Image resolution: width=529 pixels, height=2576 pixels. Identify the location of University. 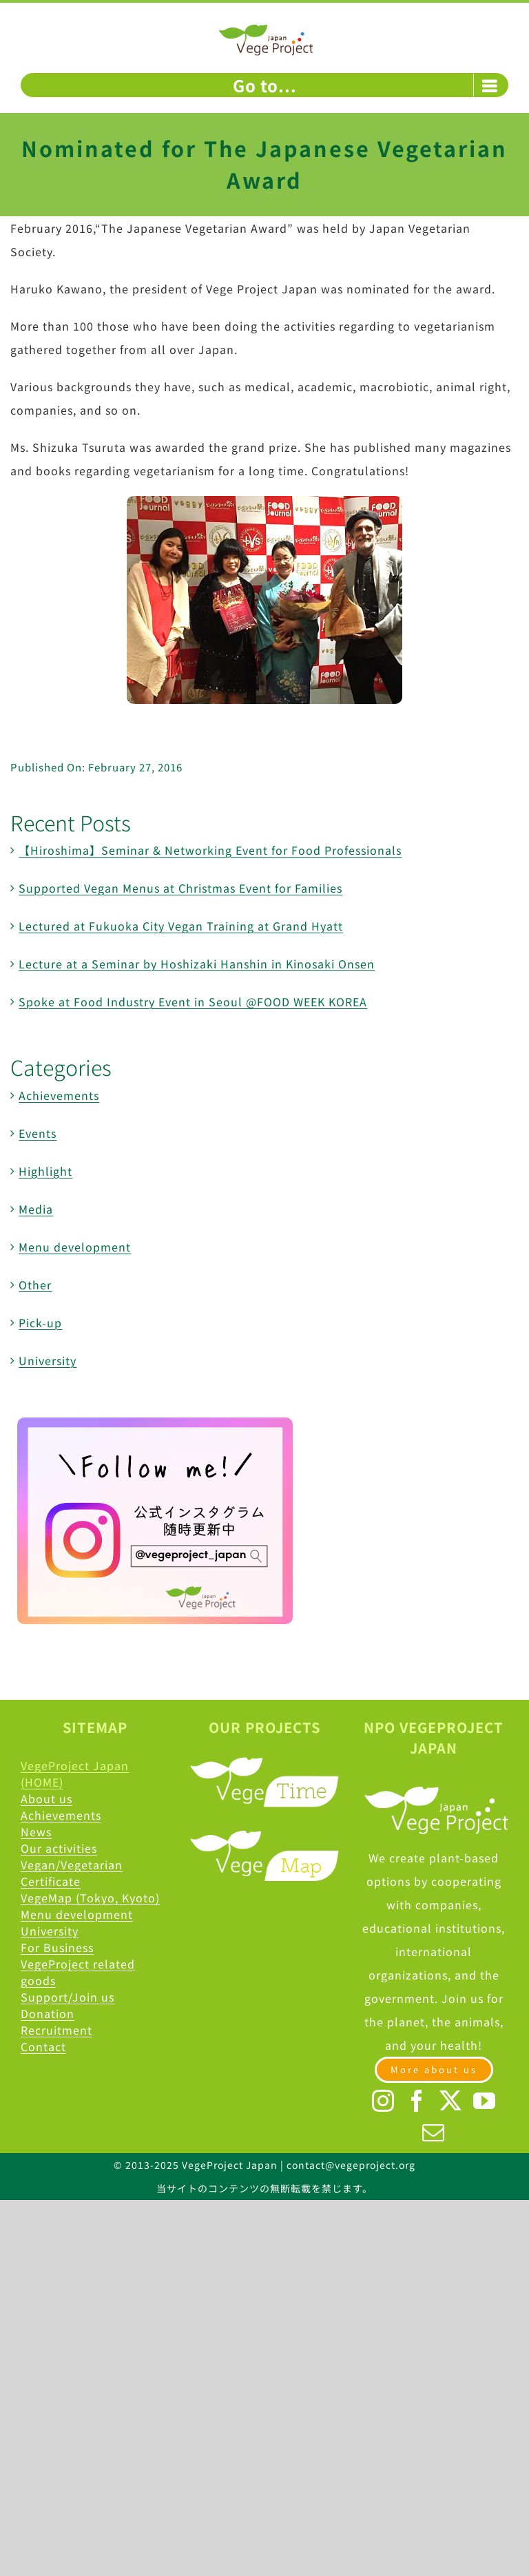
(47, 1360).